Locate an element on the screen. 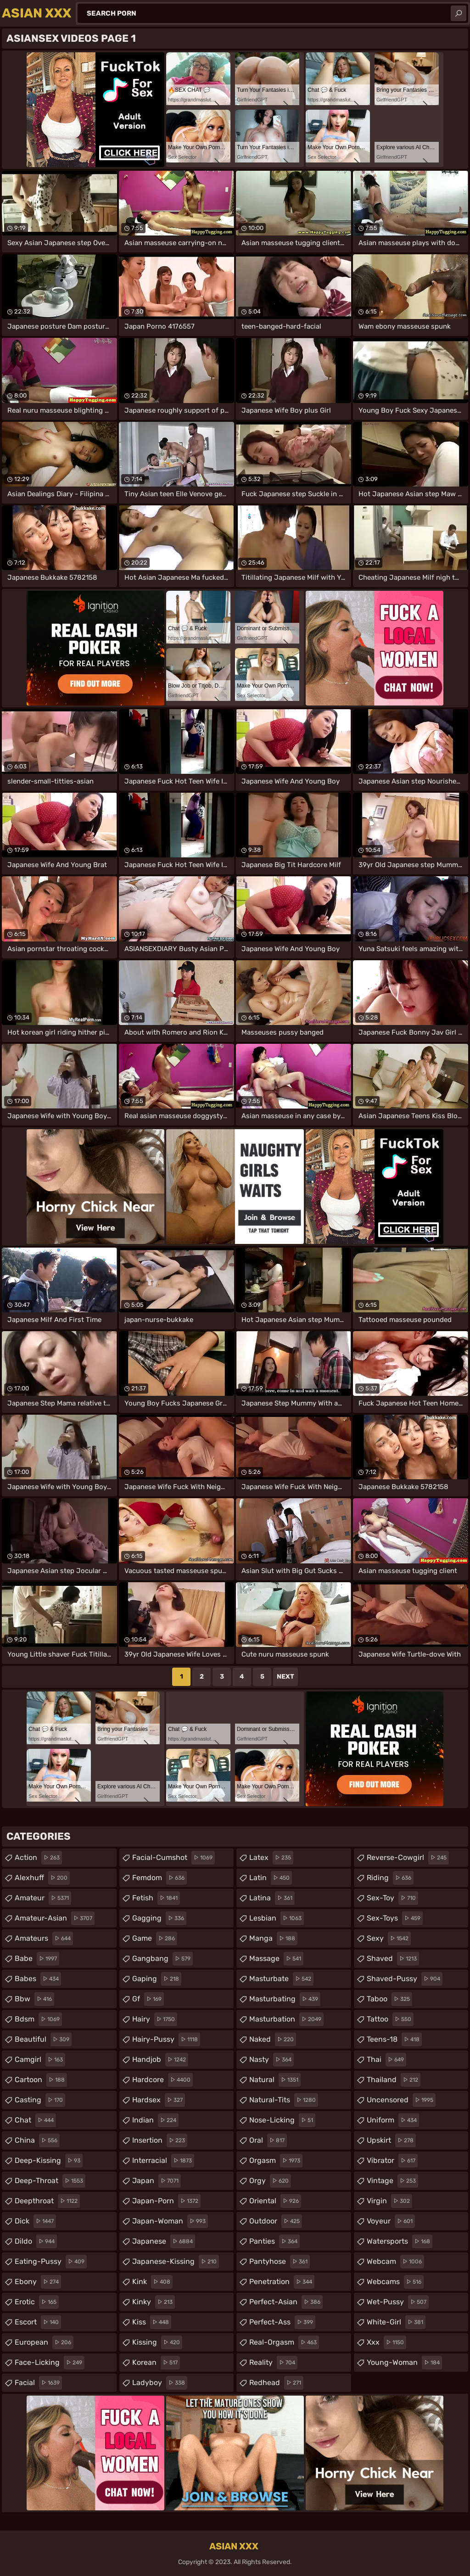 This screenshot has width=470, height=2576. japanese is located at coordinates (163, 2241).